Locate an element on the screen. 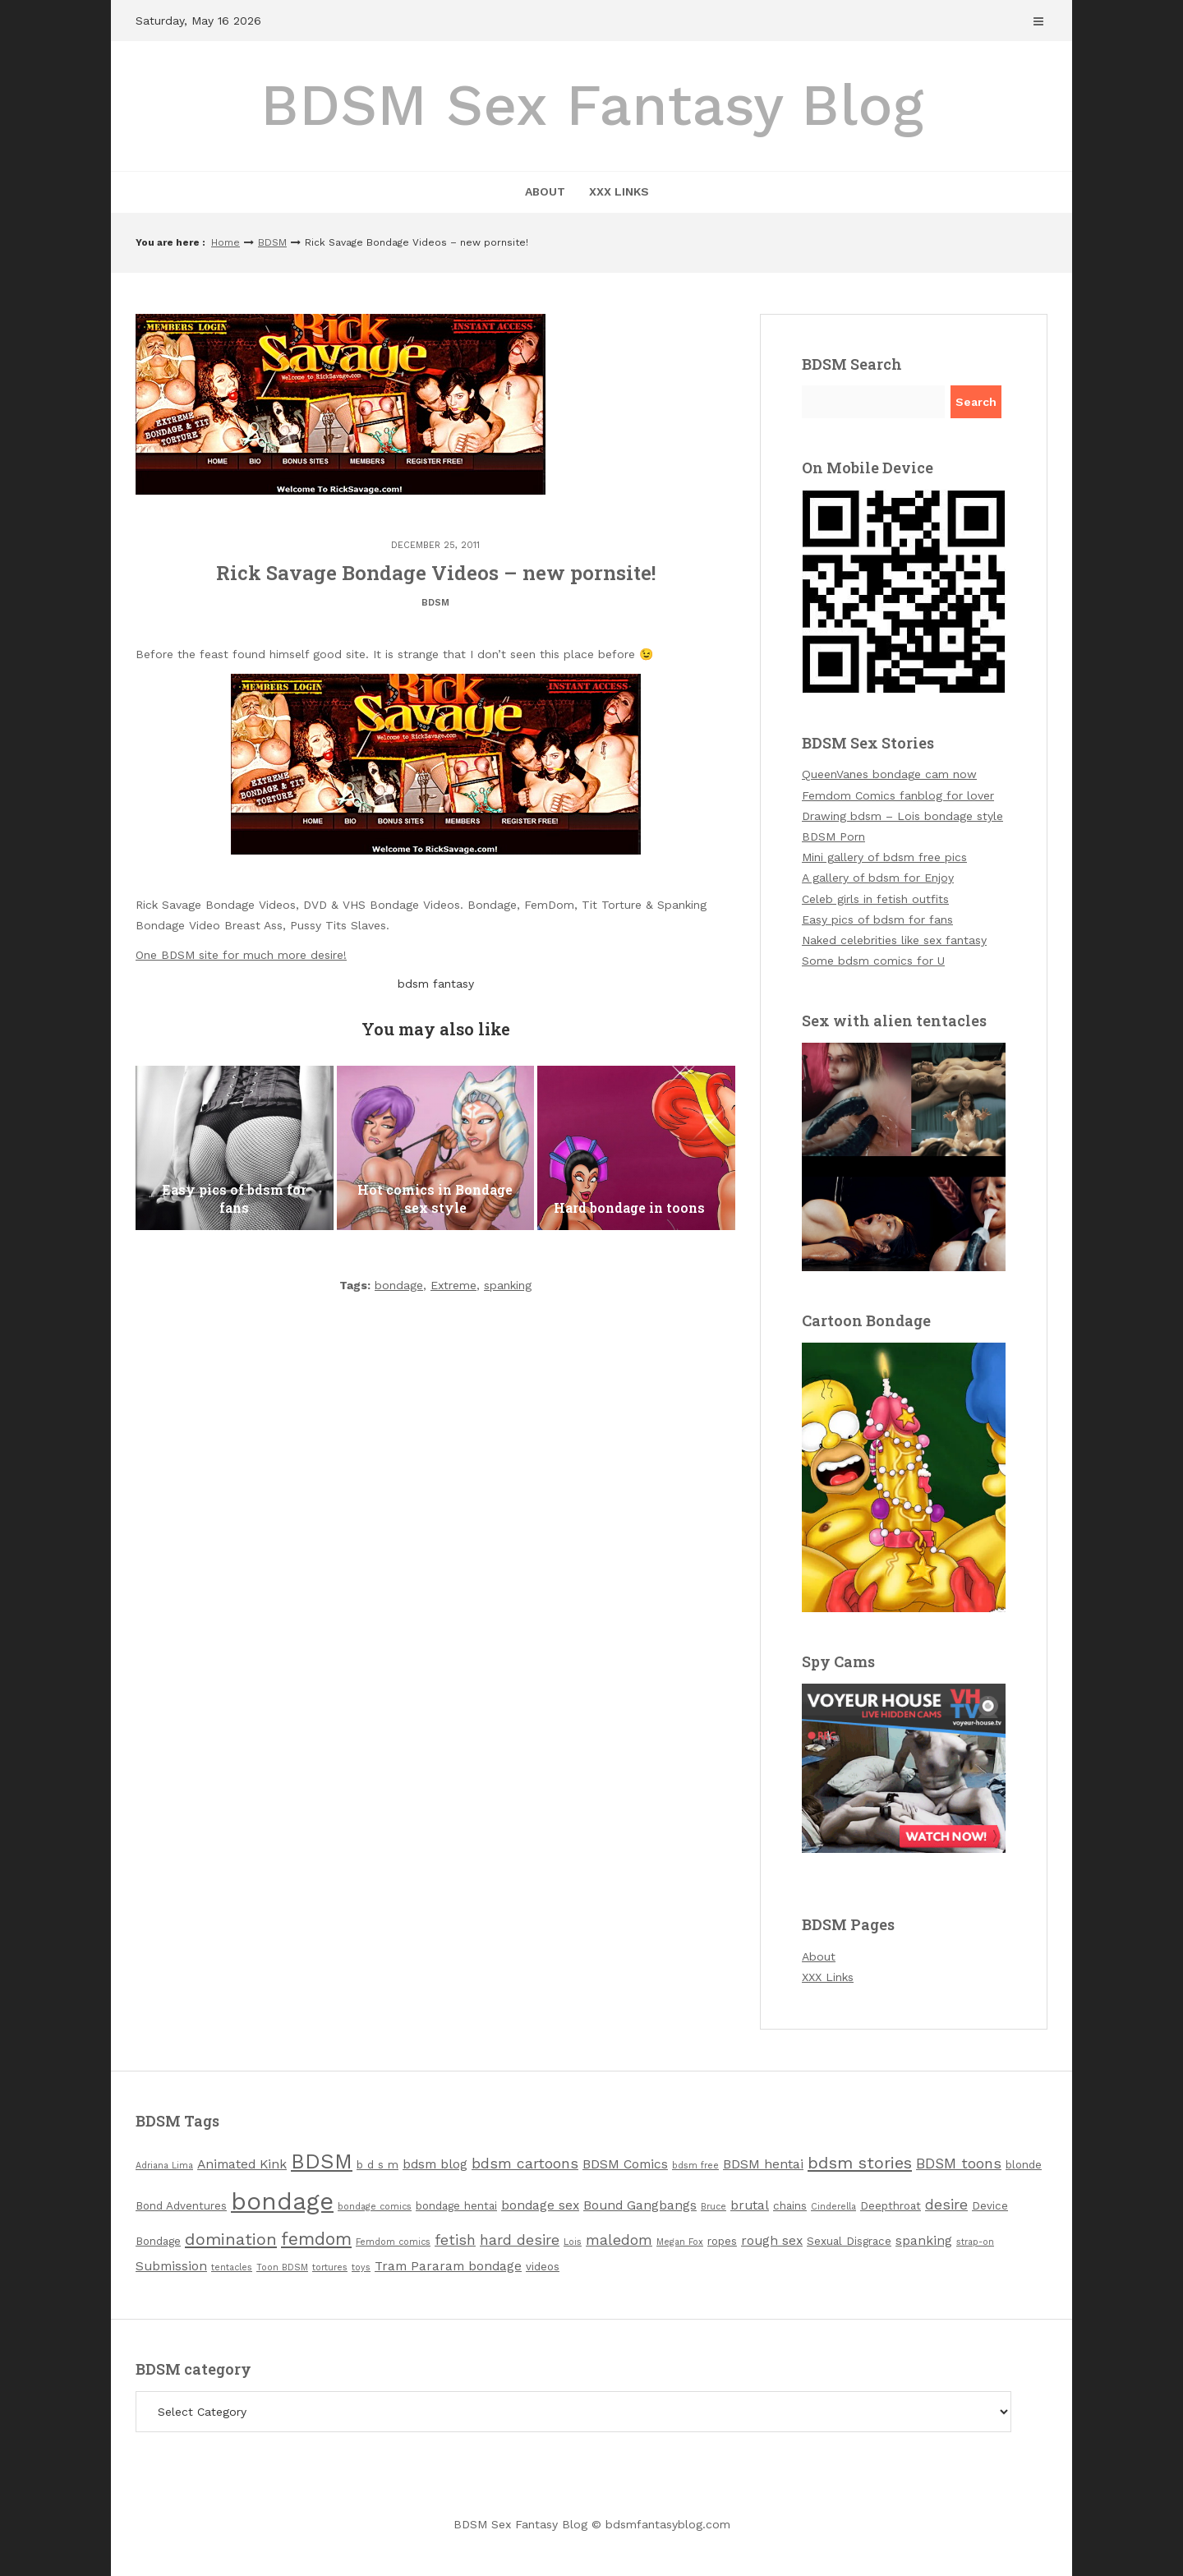  BDSM Sex Fantasy Blog is located at coordinates (591, 105).